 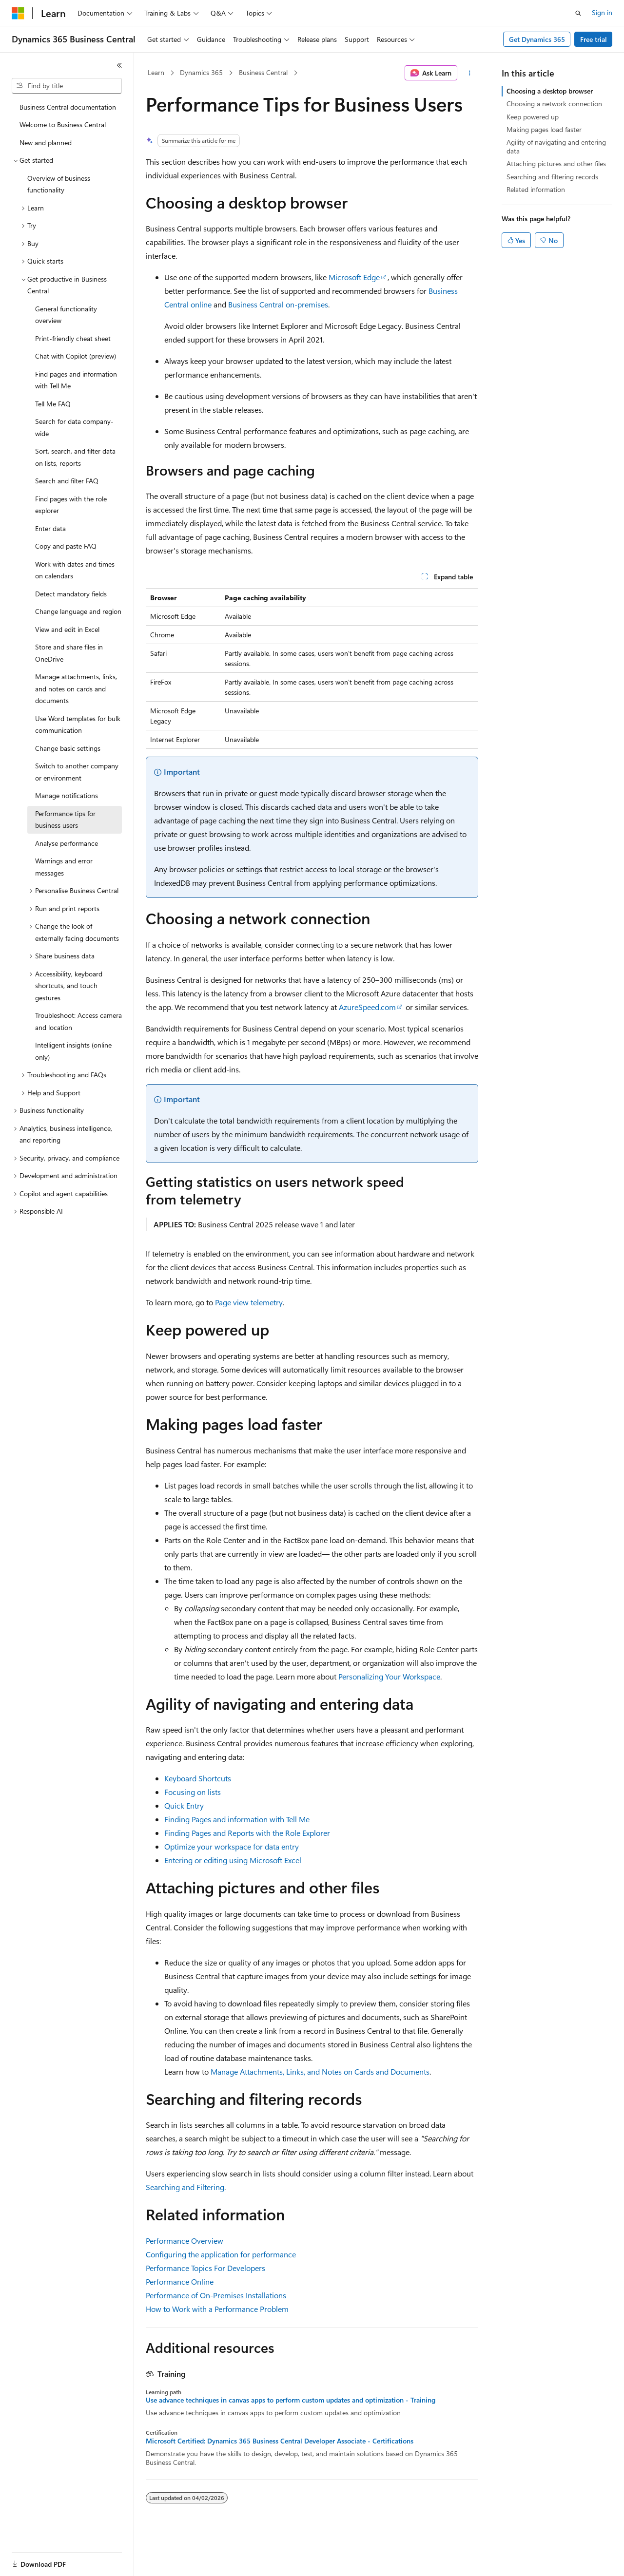 I want to click on Keep powered up, so click(x=533, y=116).